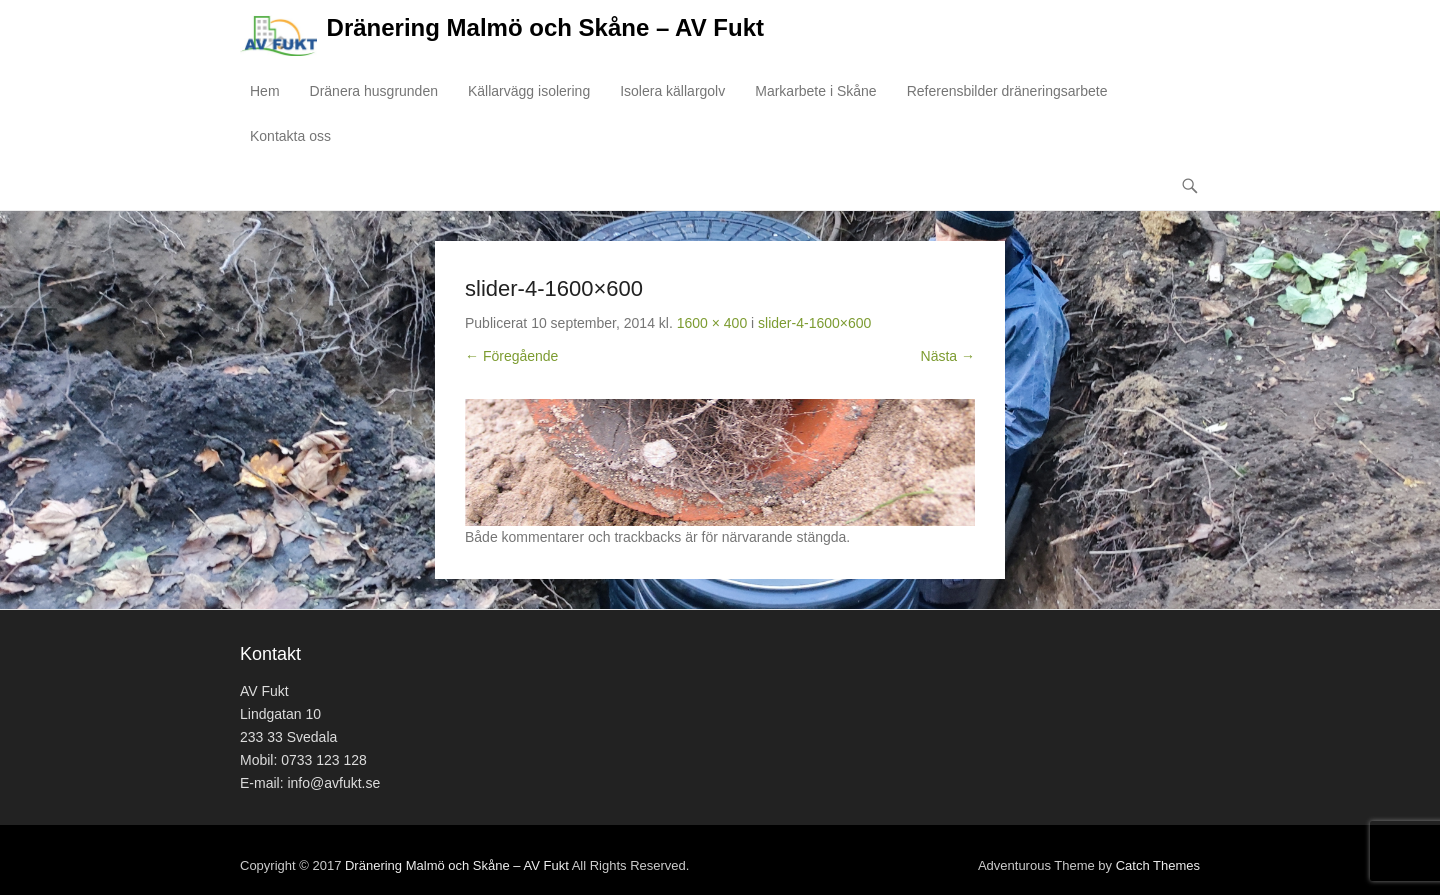 The image size is (1440, 895). Describe the element at coordinates (529, 91) in the screenshot. I see `Källarvägg isolering` at that location.